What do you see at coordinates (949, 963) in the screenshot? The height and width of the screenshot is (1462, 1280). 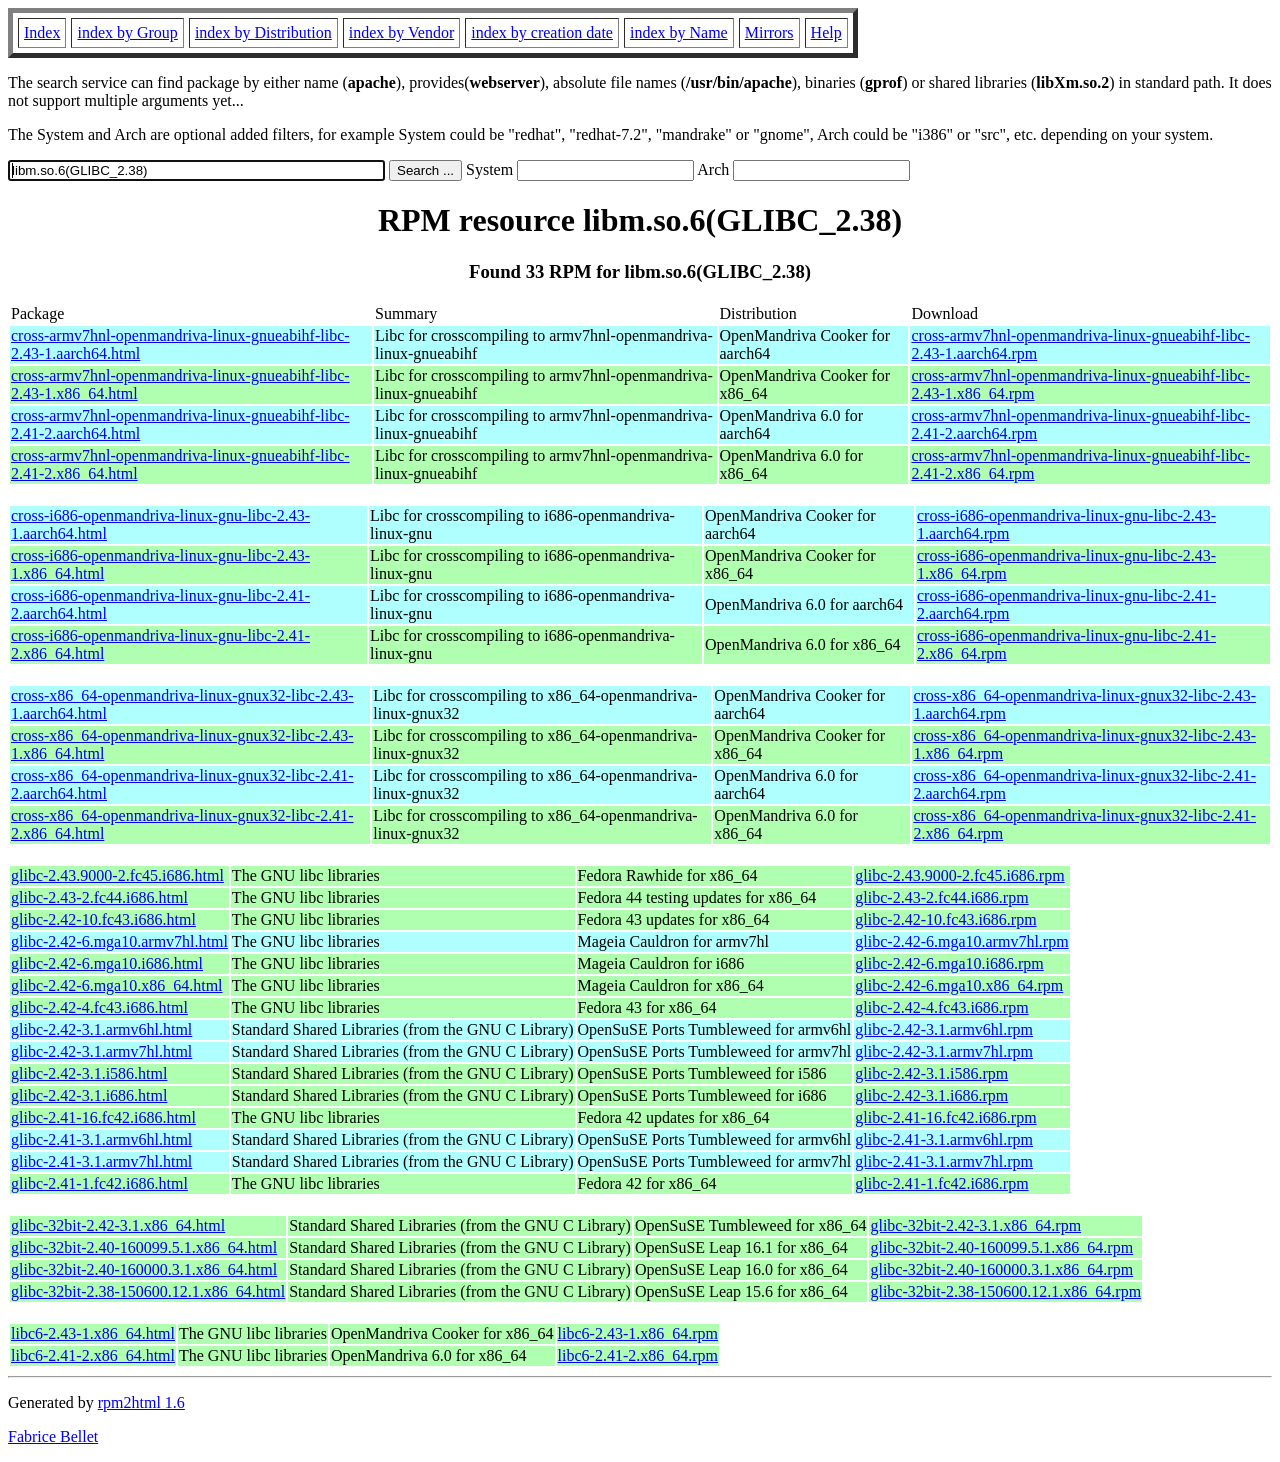 I see `glibc-2.42-6.mga10.i686.rpm` at bounding box center [949, 963].